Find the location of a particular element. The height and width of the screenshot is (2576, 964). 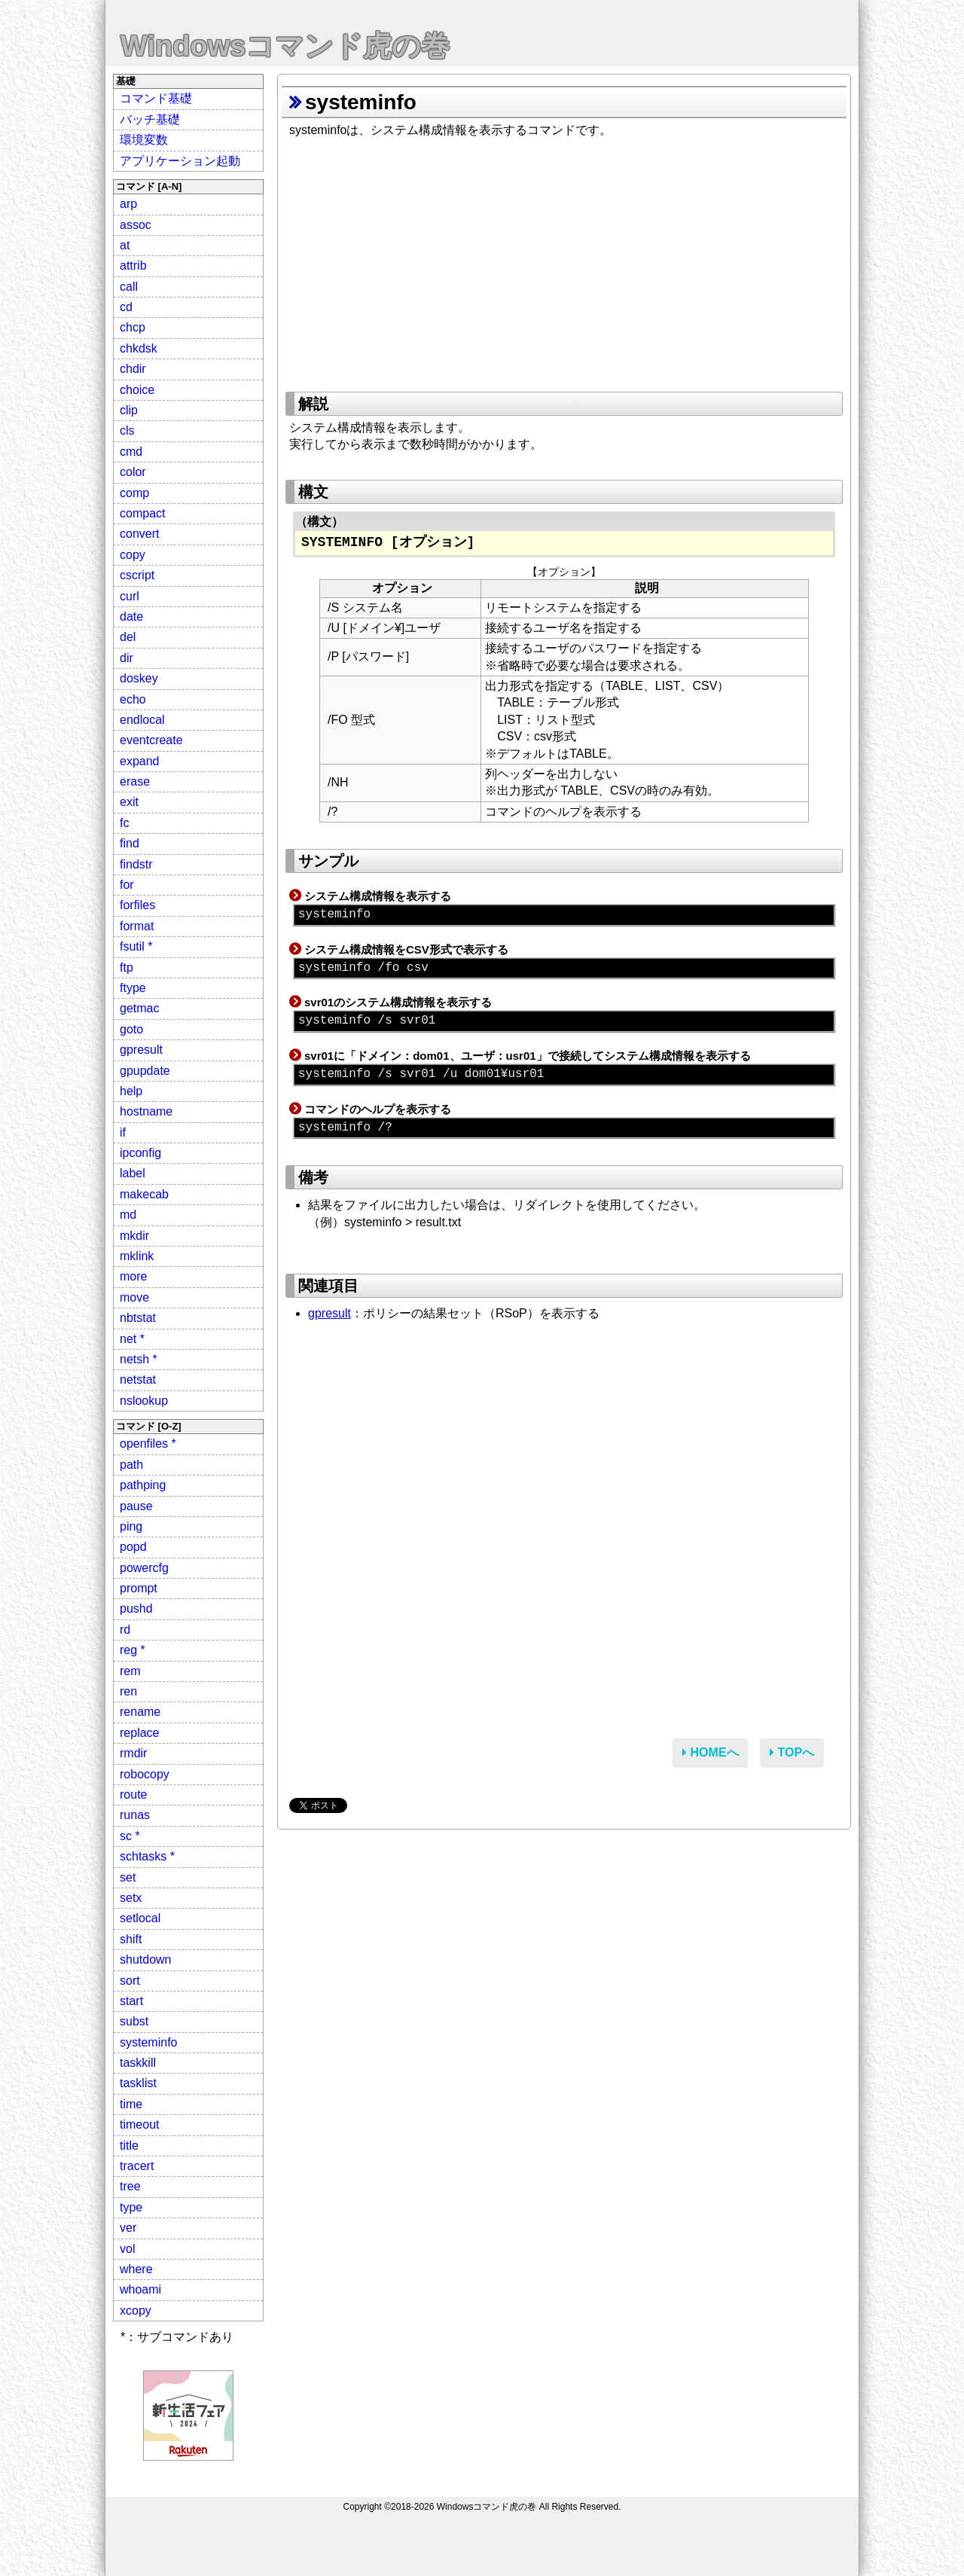

title is located at coordinates (129, 2145).